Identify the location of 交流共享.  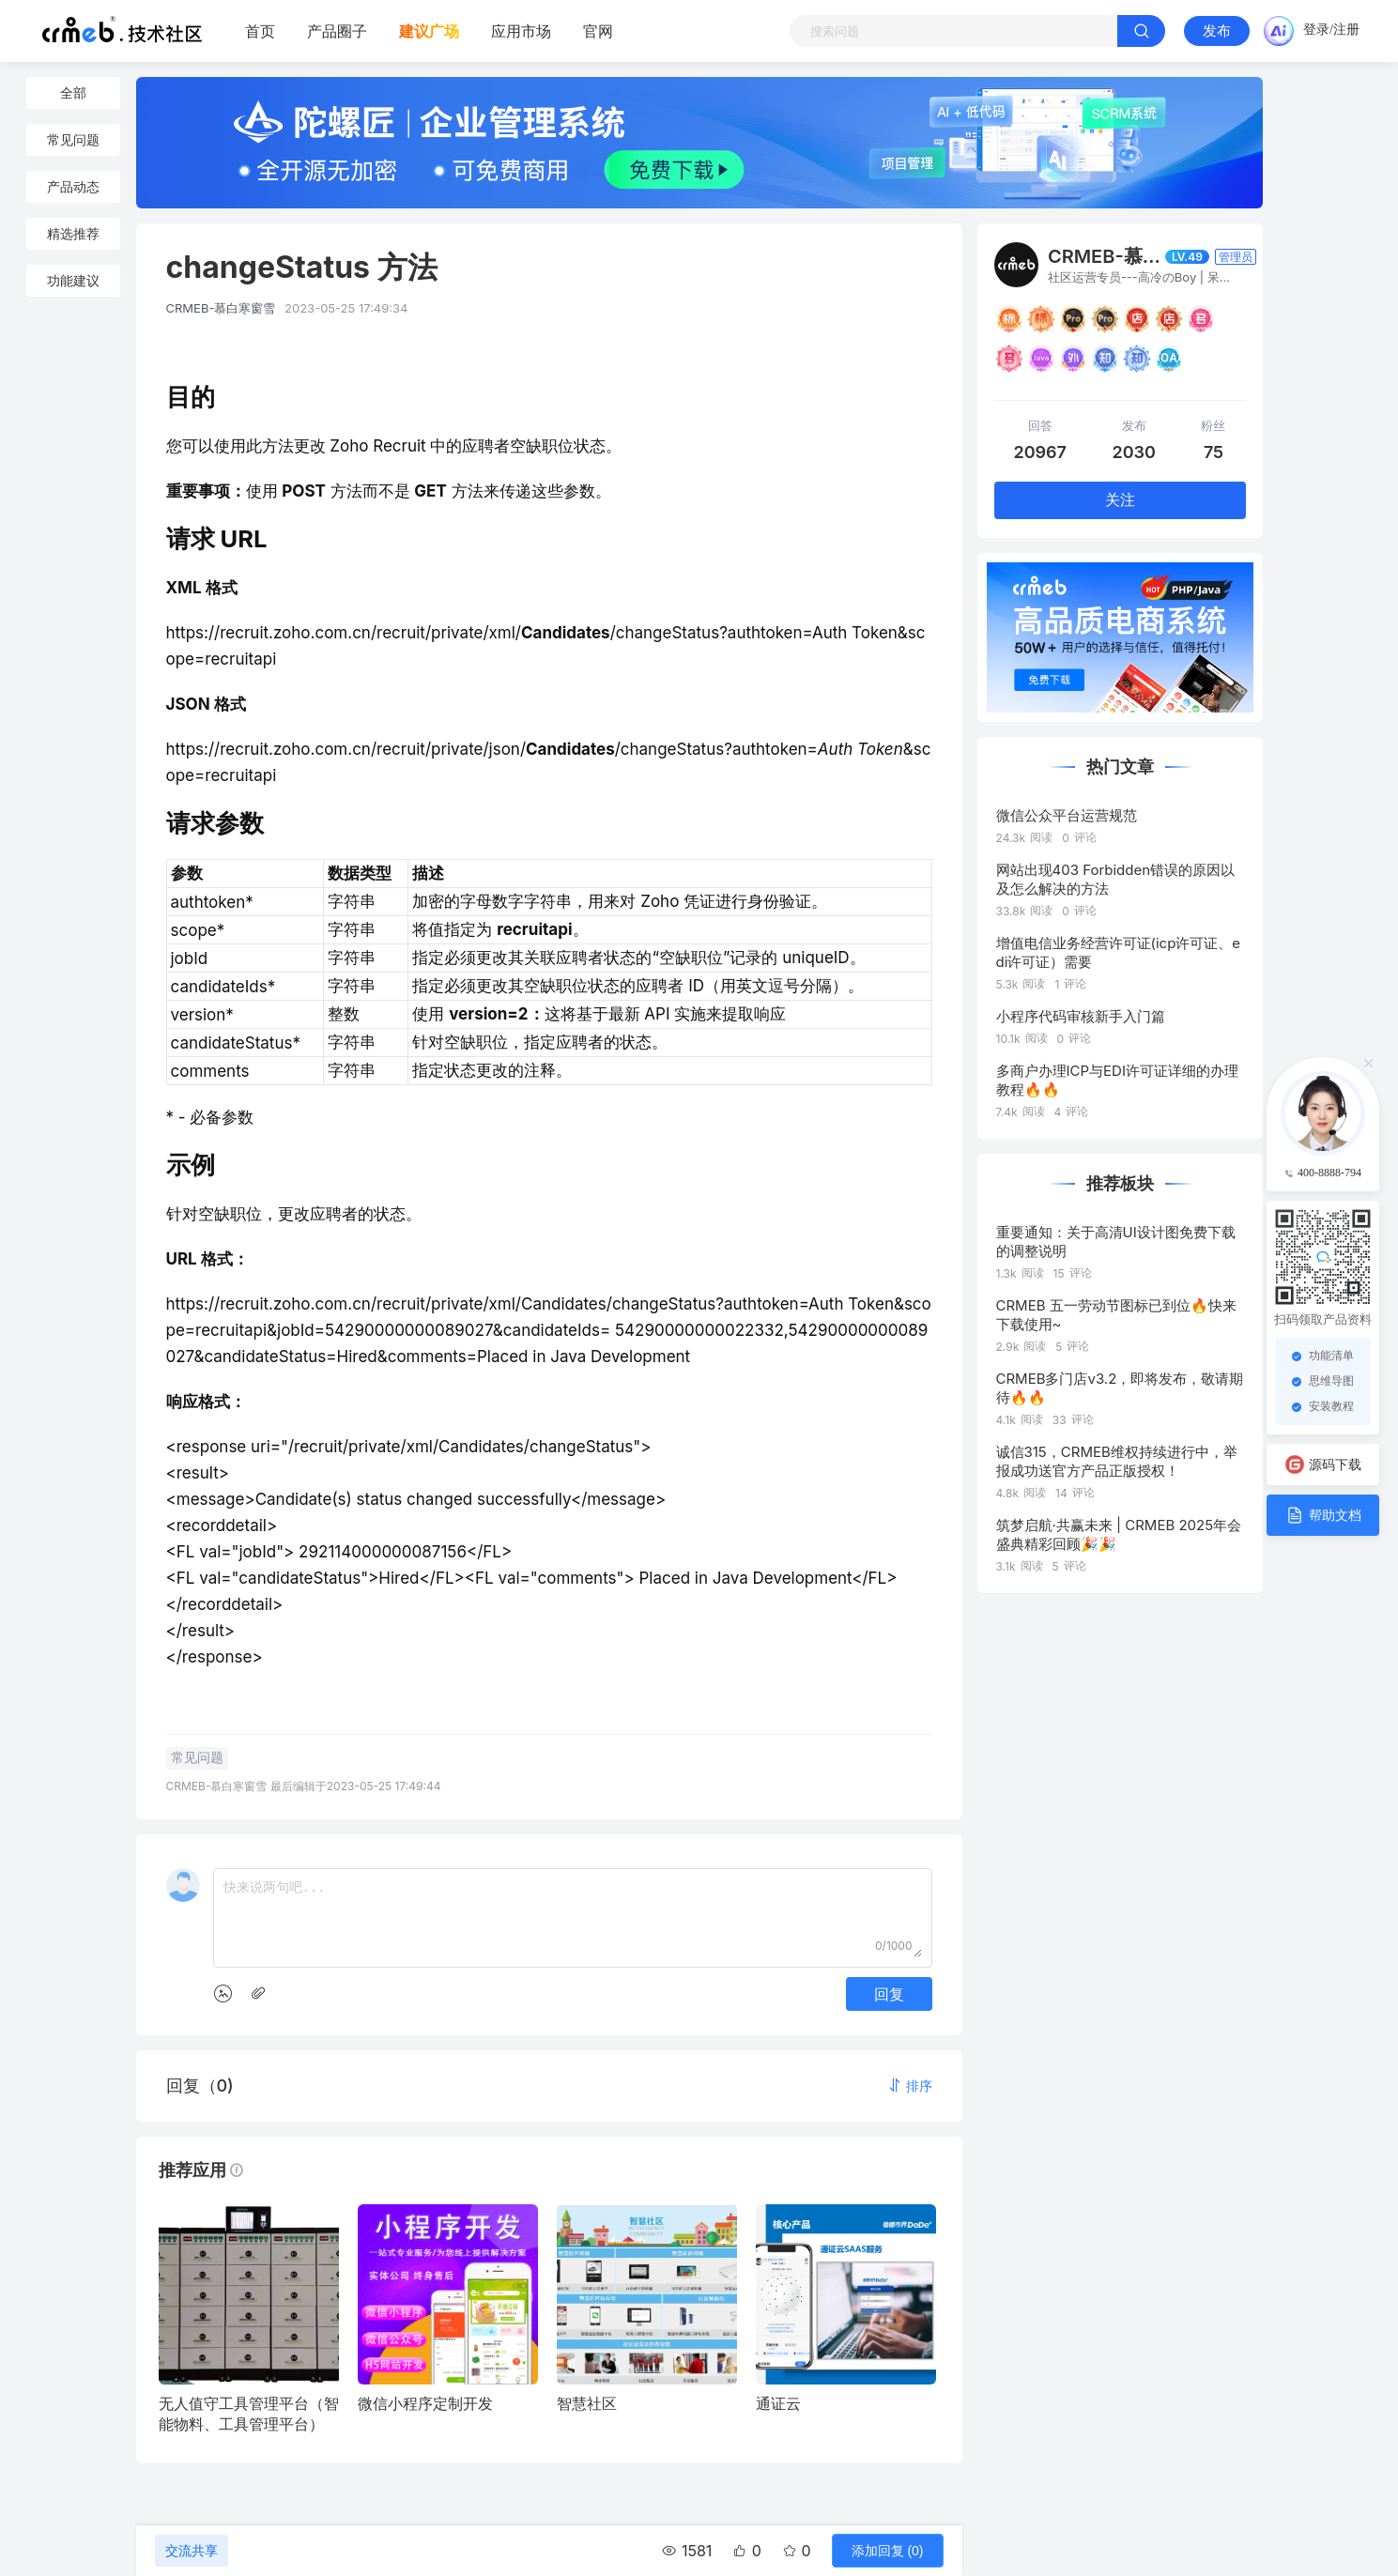
(191, 2550).